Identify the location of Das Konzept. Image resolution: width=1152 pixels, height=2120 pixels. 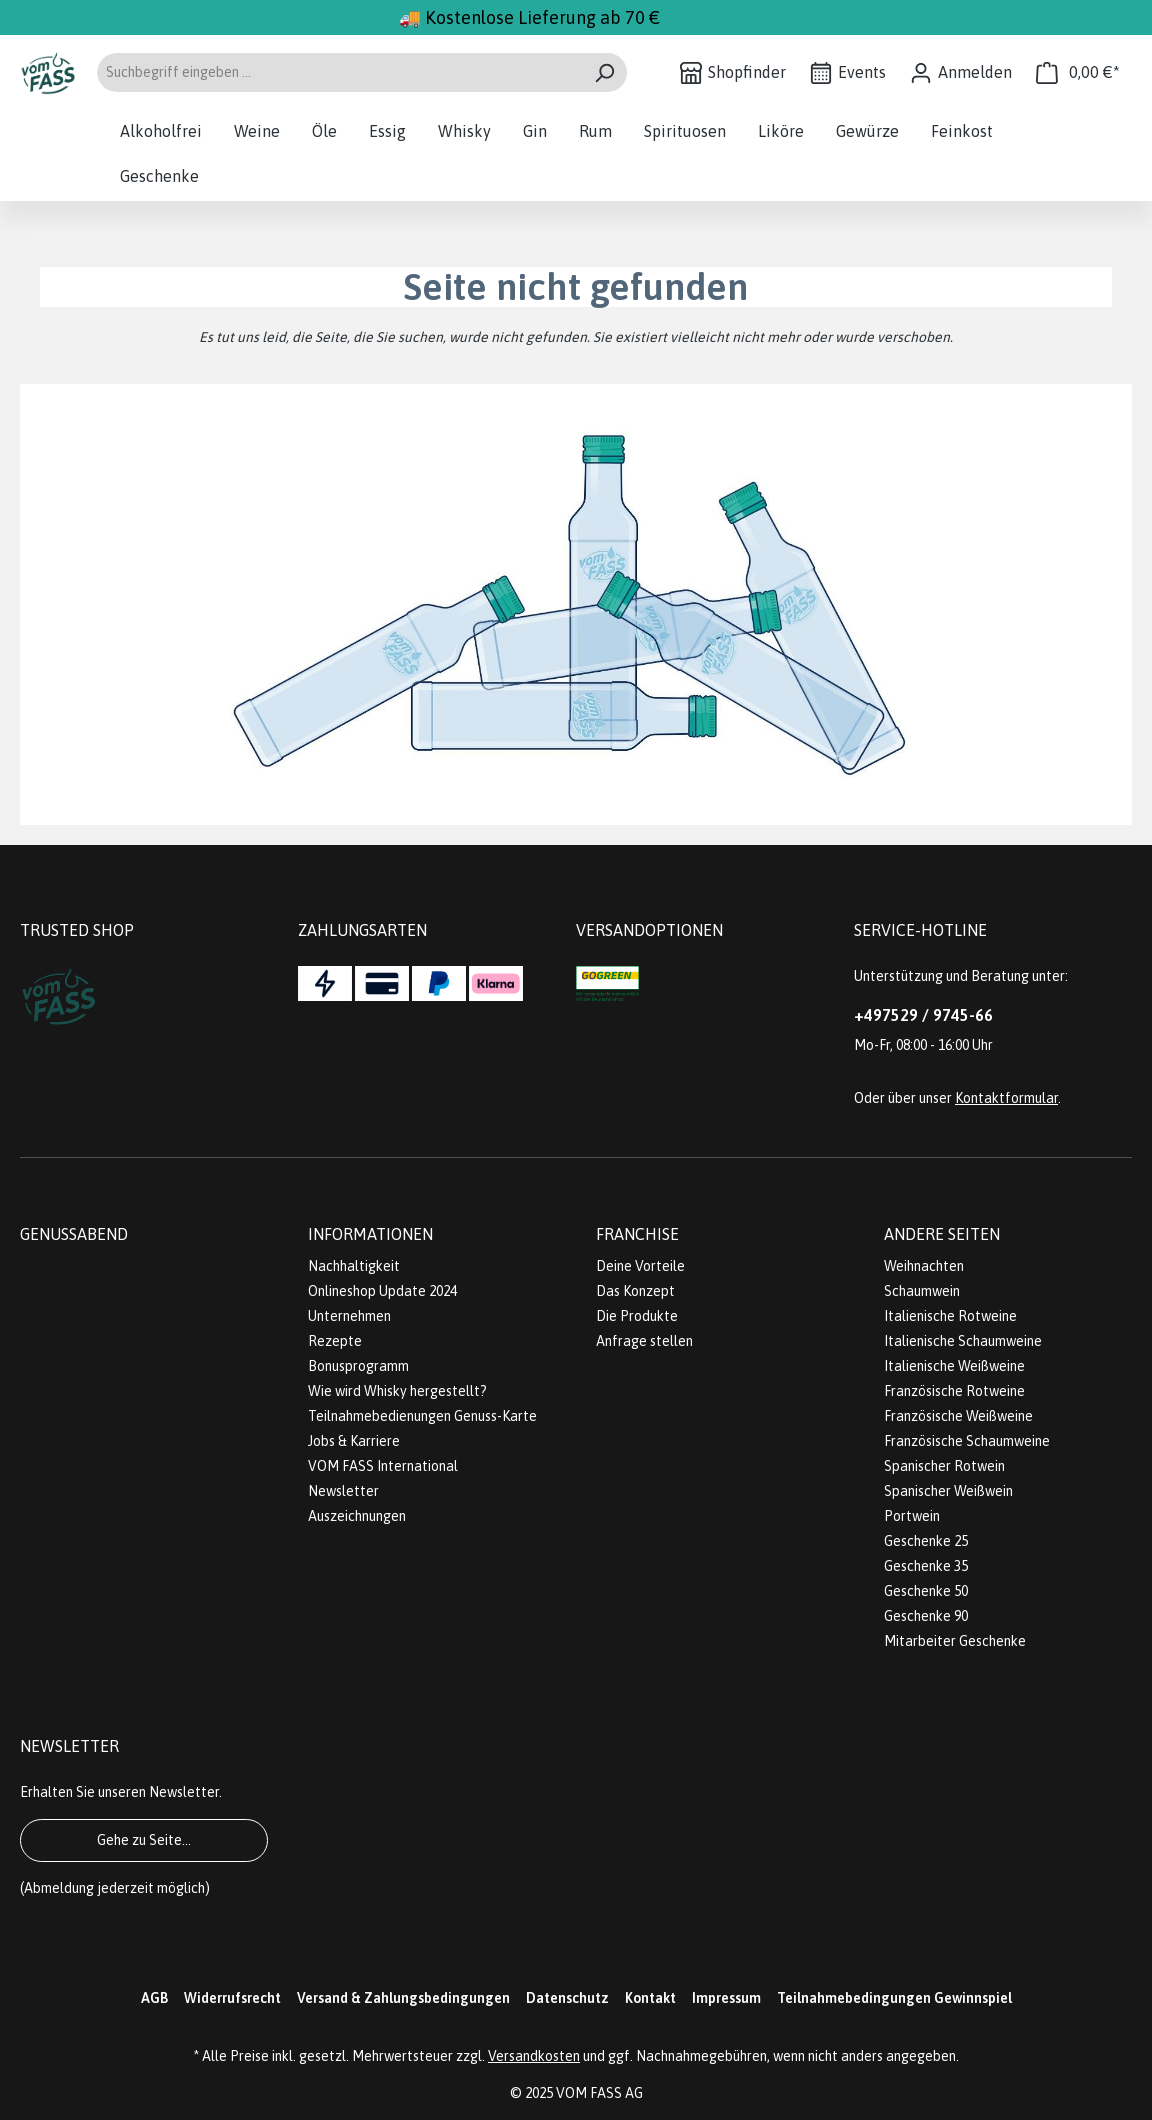
(635, 1291).